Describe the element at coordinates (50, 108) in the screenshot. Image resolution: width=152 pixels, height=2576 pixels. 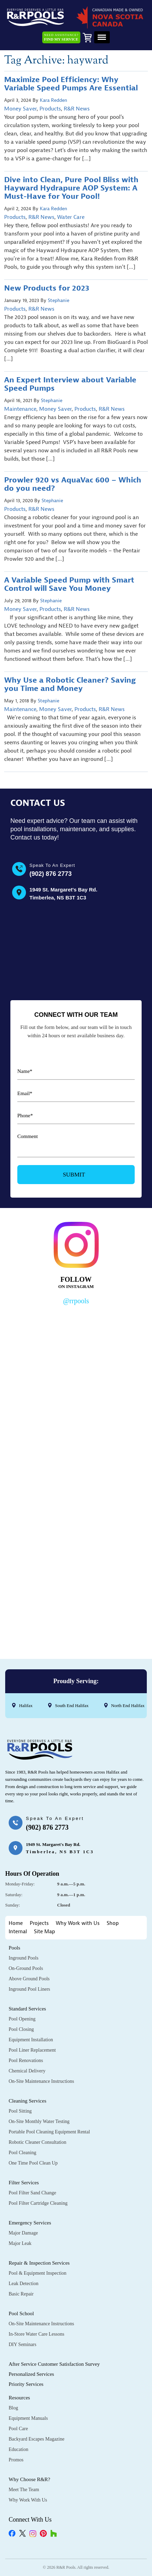
I see `Products` at that location.